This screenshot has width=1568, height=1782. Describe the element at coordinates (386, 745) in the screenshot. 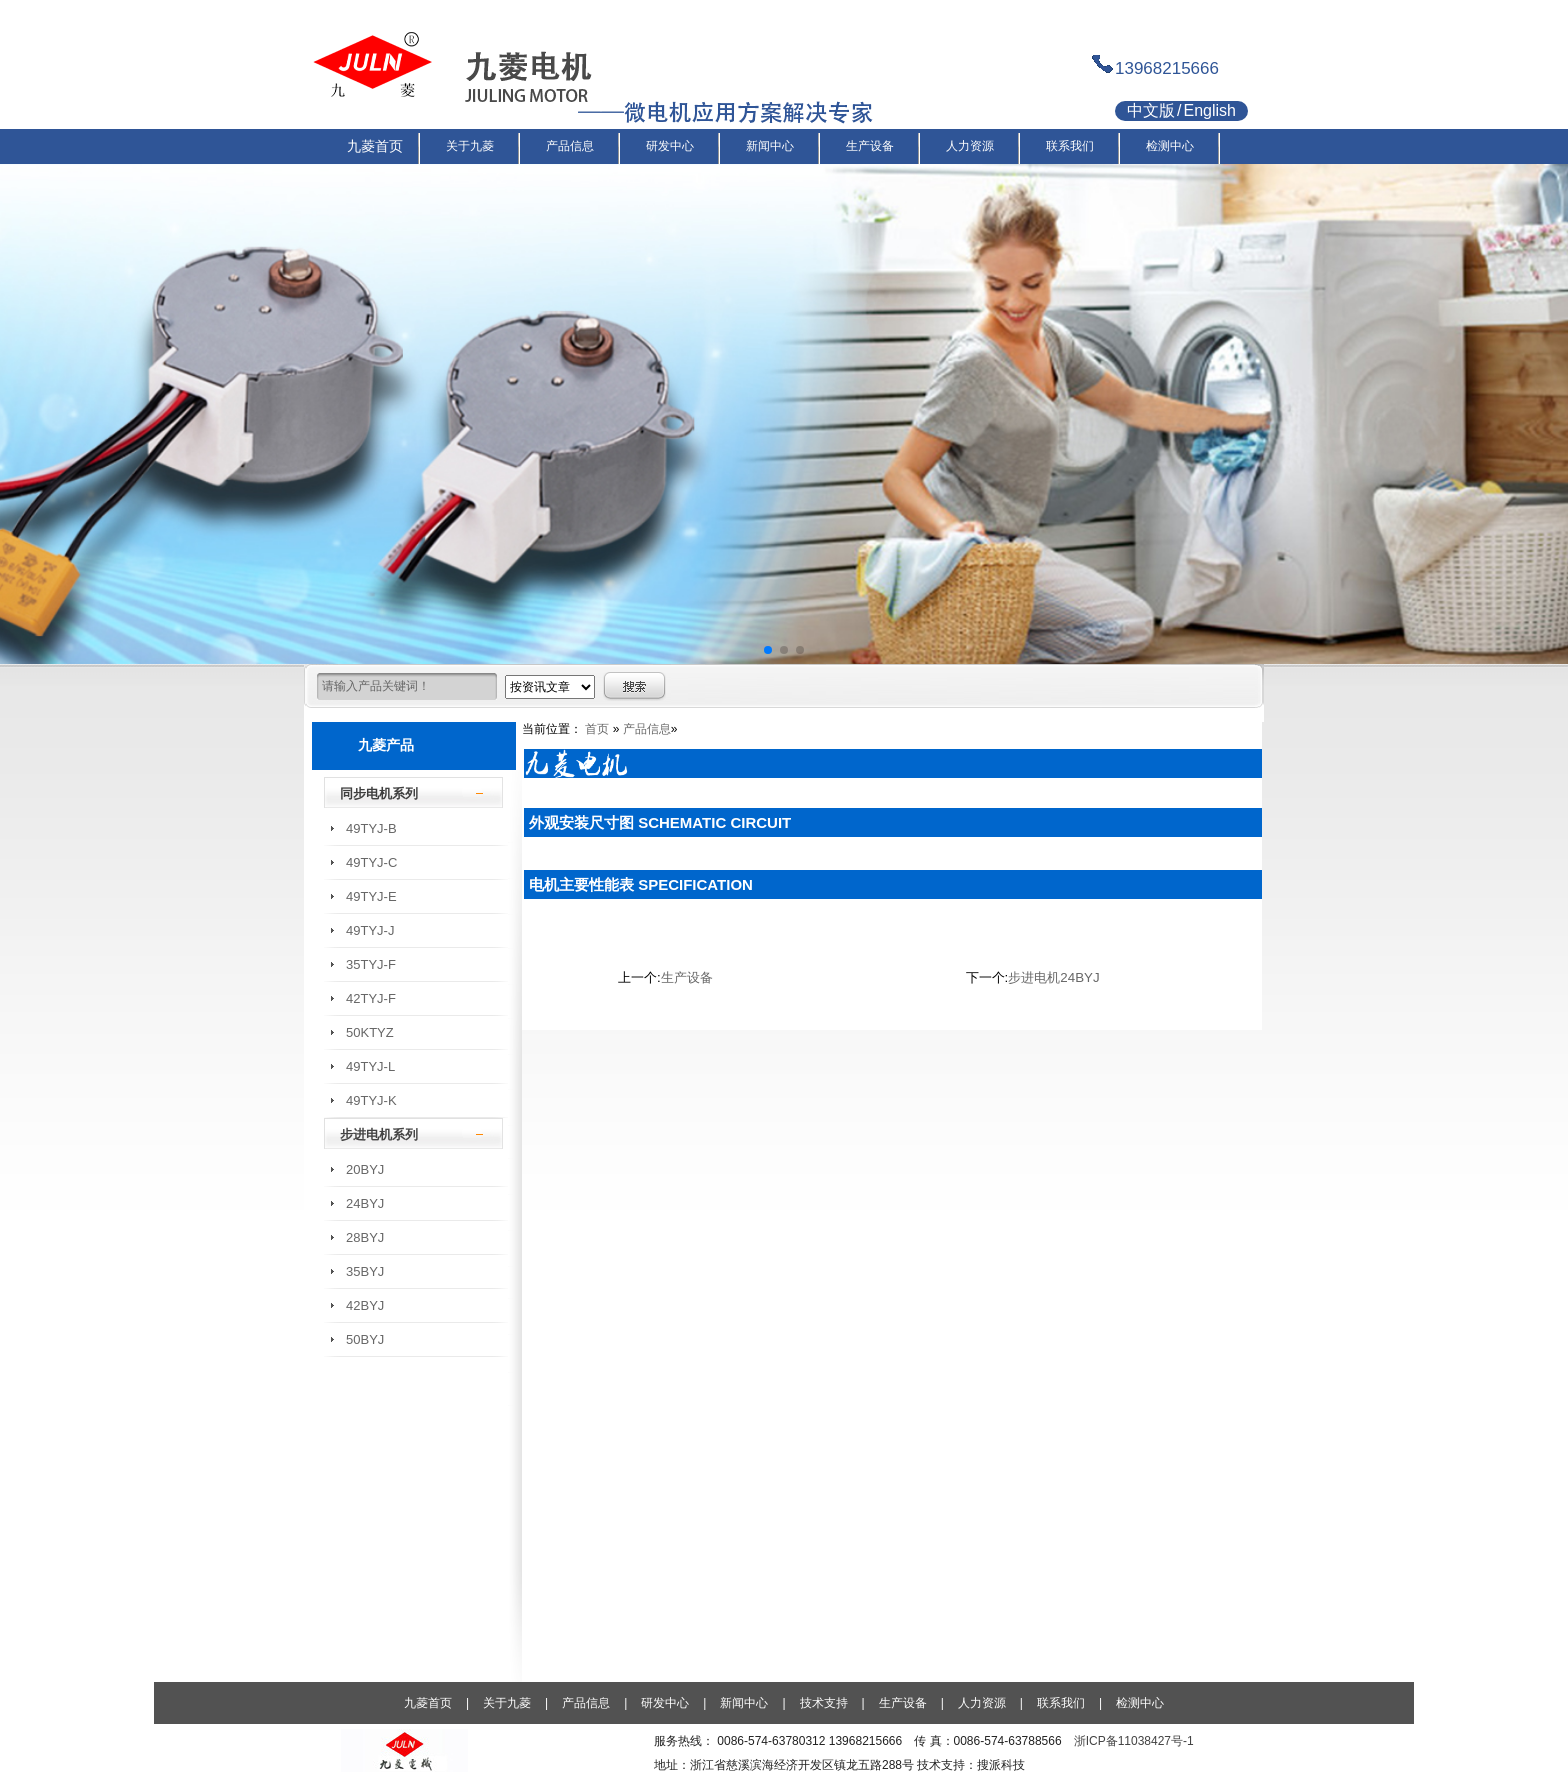

I see `九菱产品` at that location.